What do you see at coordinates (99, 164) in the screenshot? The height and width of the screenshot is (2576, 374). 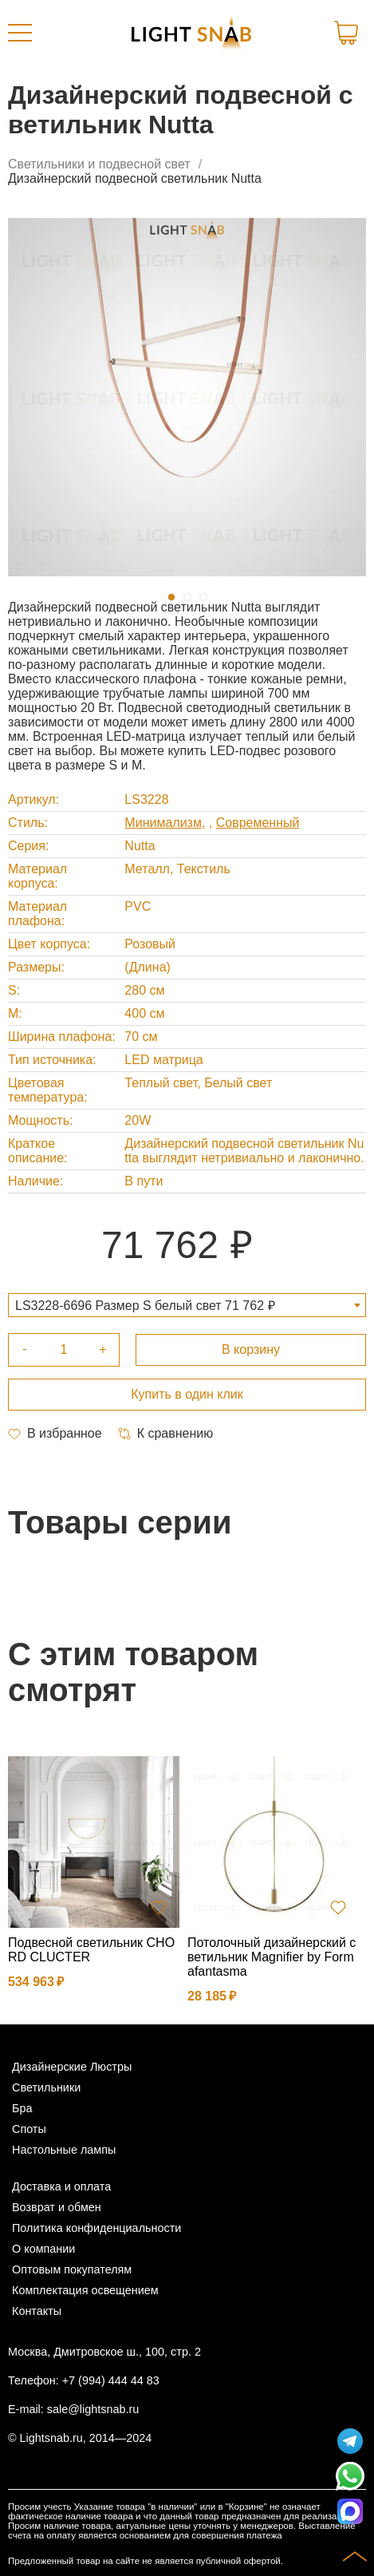 I see `Светильники и подвесной свет` at bounding box center [99, 164].